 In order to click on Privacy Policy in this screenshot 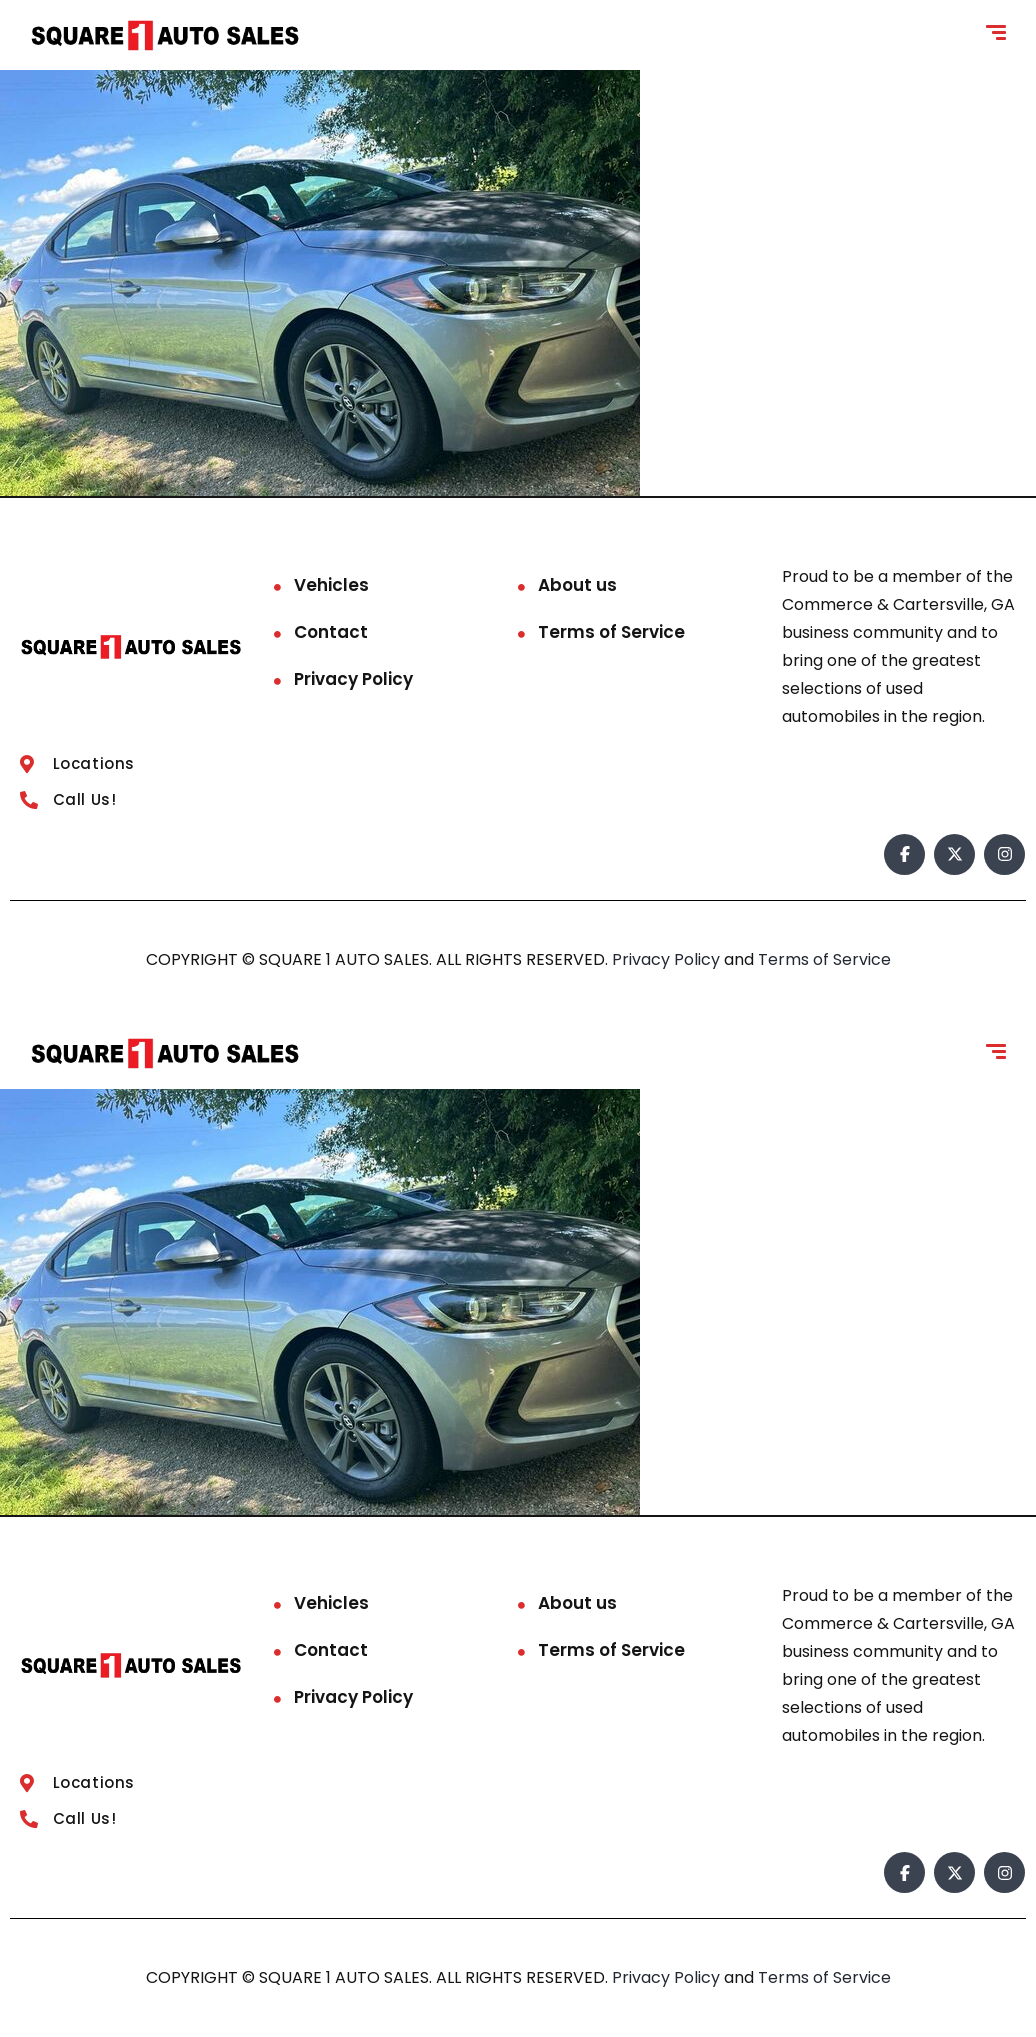, I will do `click(353, 679)`.